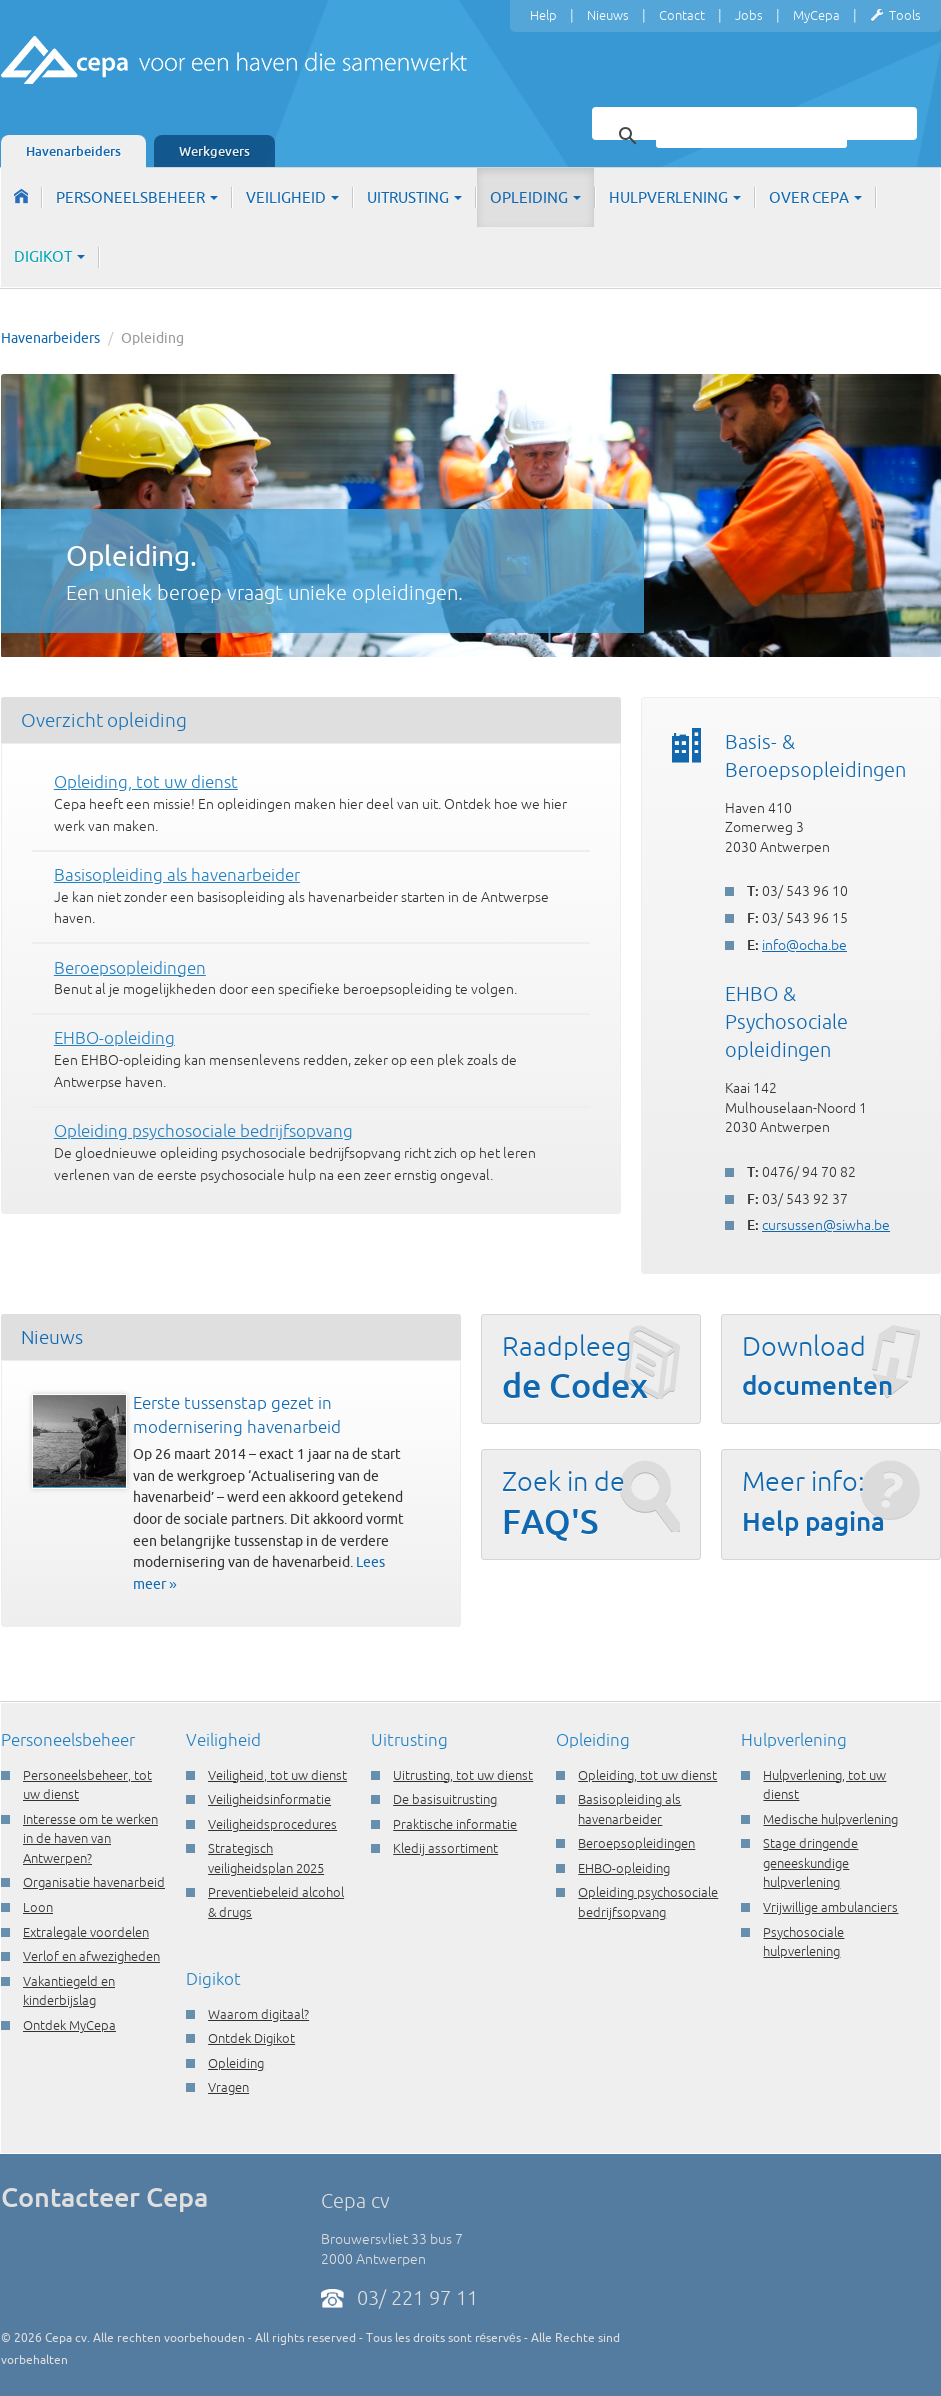  Describe the element at coordinates (292, 197) in the screenshot. I see `Veiligheid` at that location.